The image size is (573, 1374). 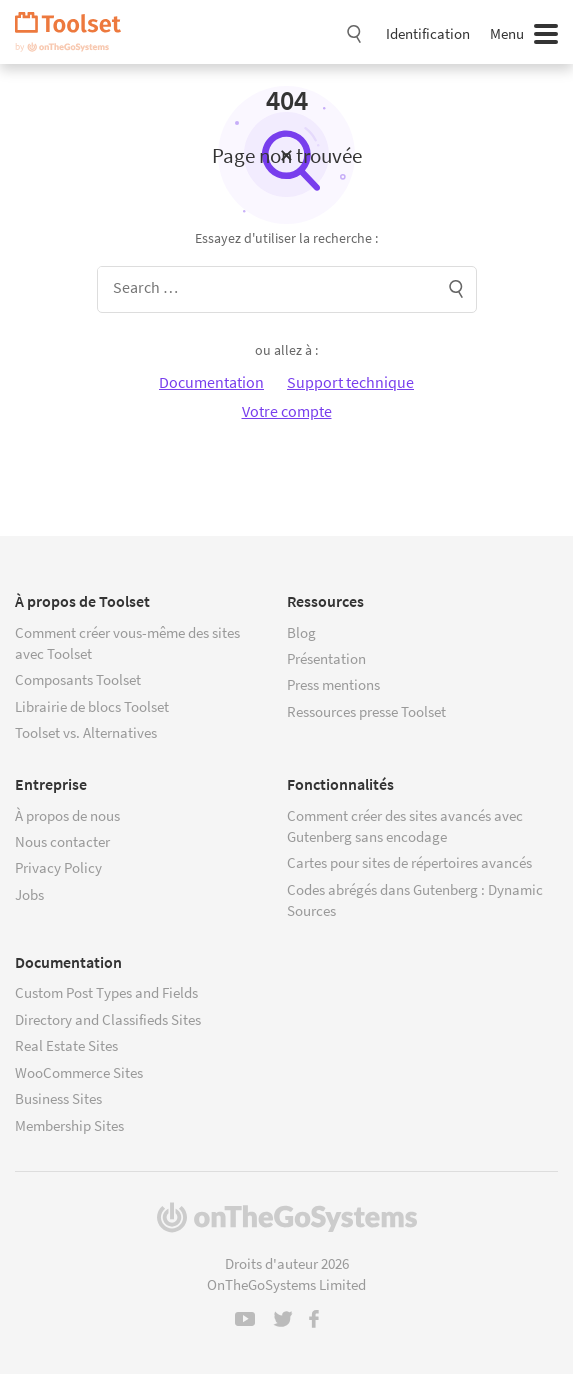 I want to click on Ressources presse Toolset, so click(x=366, y=711).